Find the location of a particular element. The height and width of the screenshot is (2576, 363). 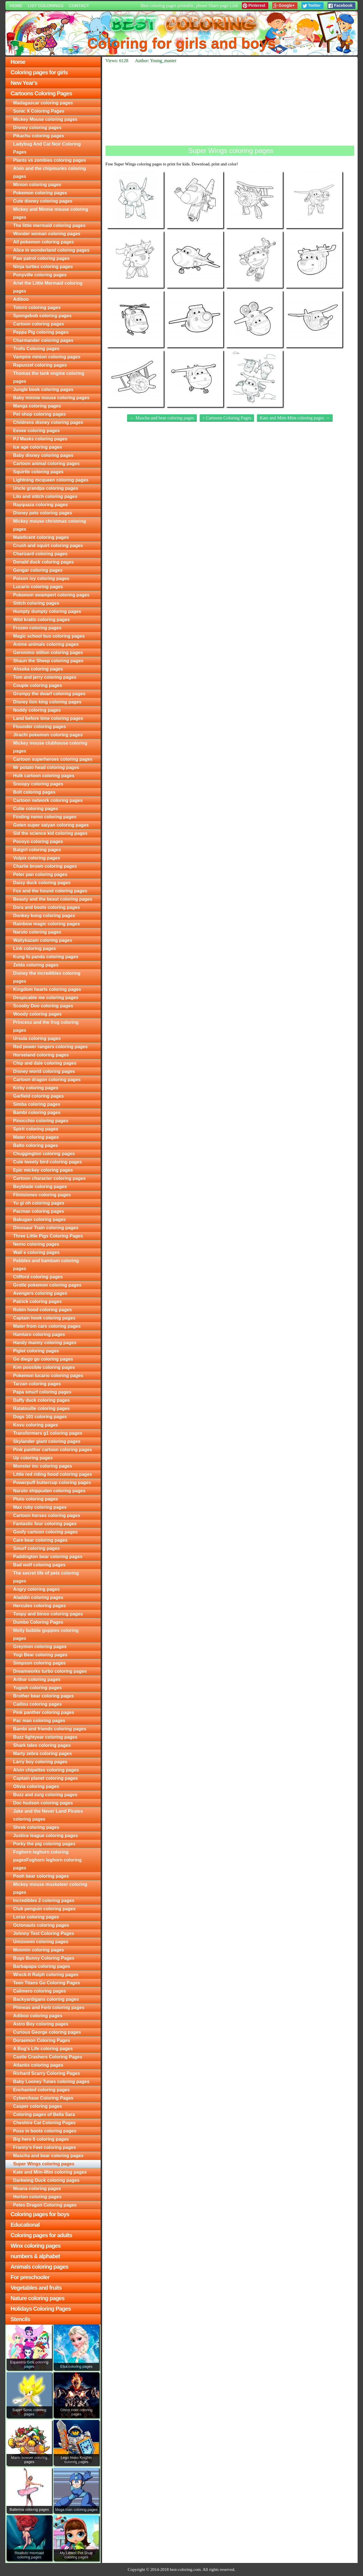

Rainbow magic coloring pages is located at coordinates (46, 923).